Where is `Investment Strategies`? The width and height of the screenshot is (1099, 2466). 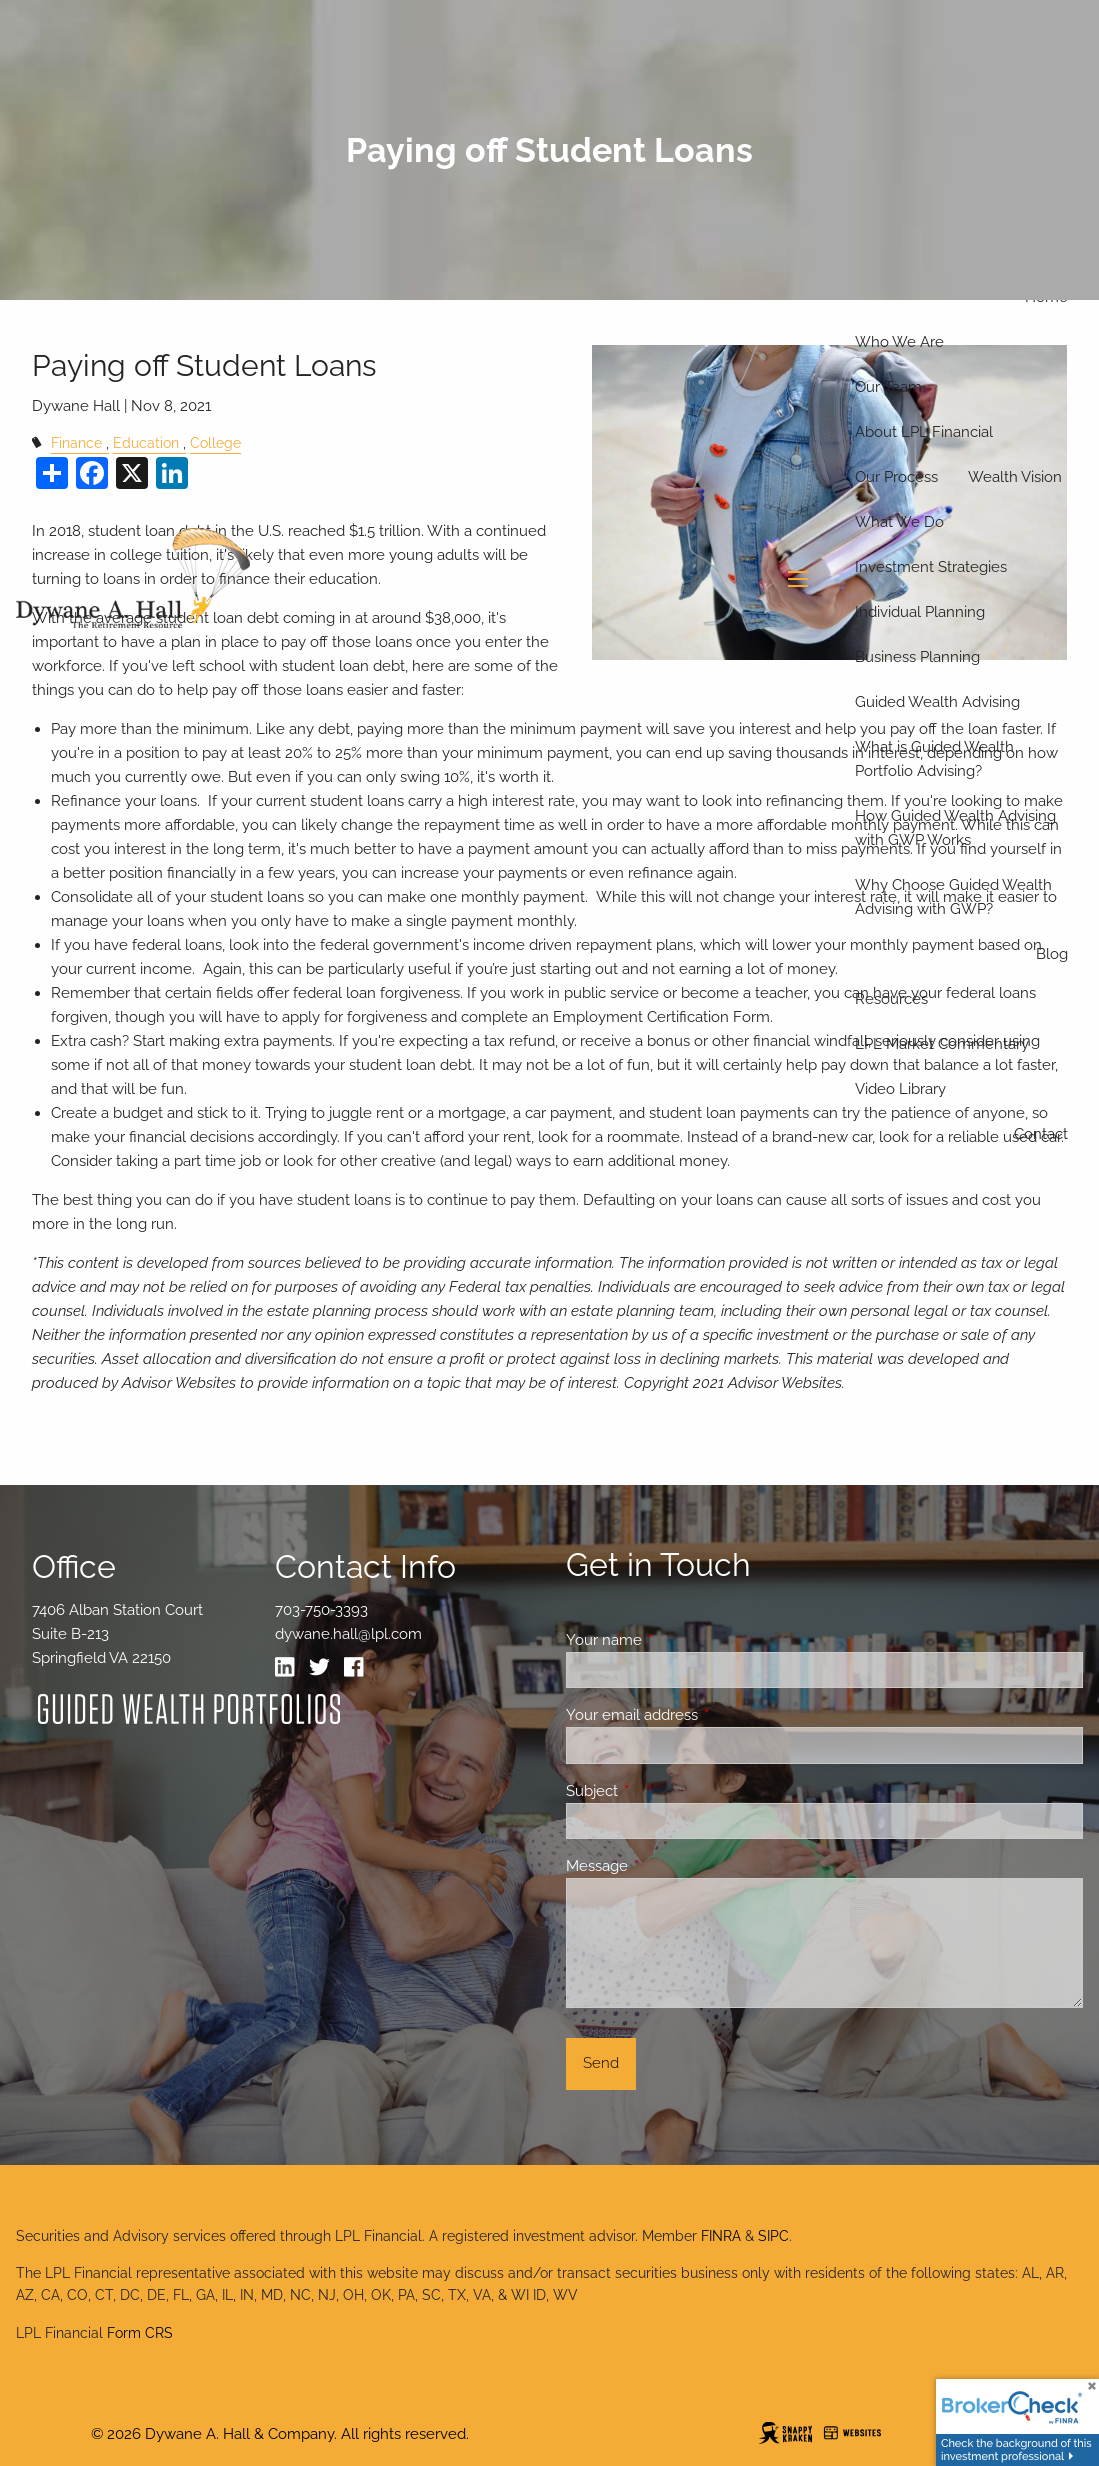 Investment Strategies is located at coordinates (931, 567).